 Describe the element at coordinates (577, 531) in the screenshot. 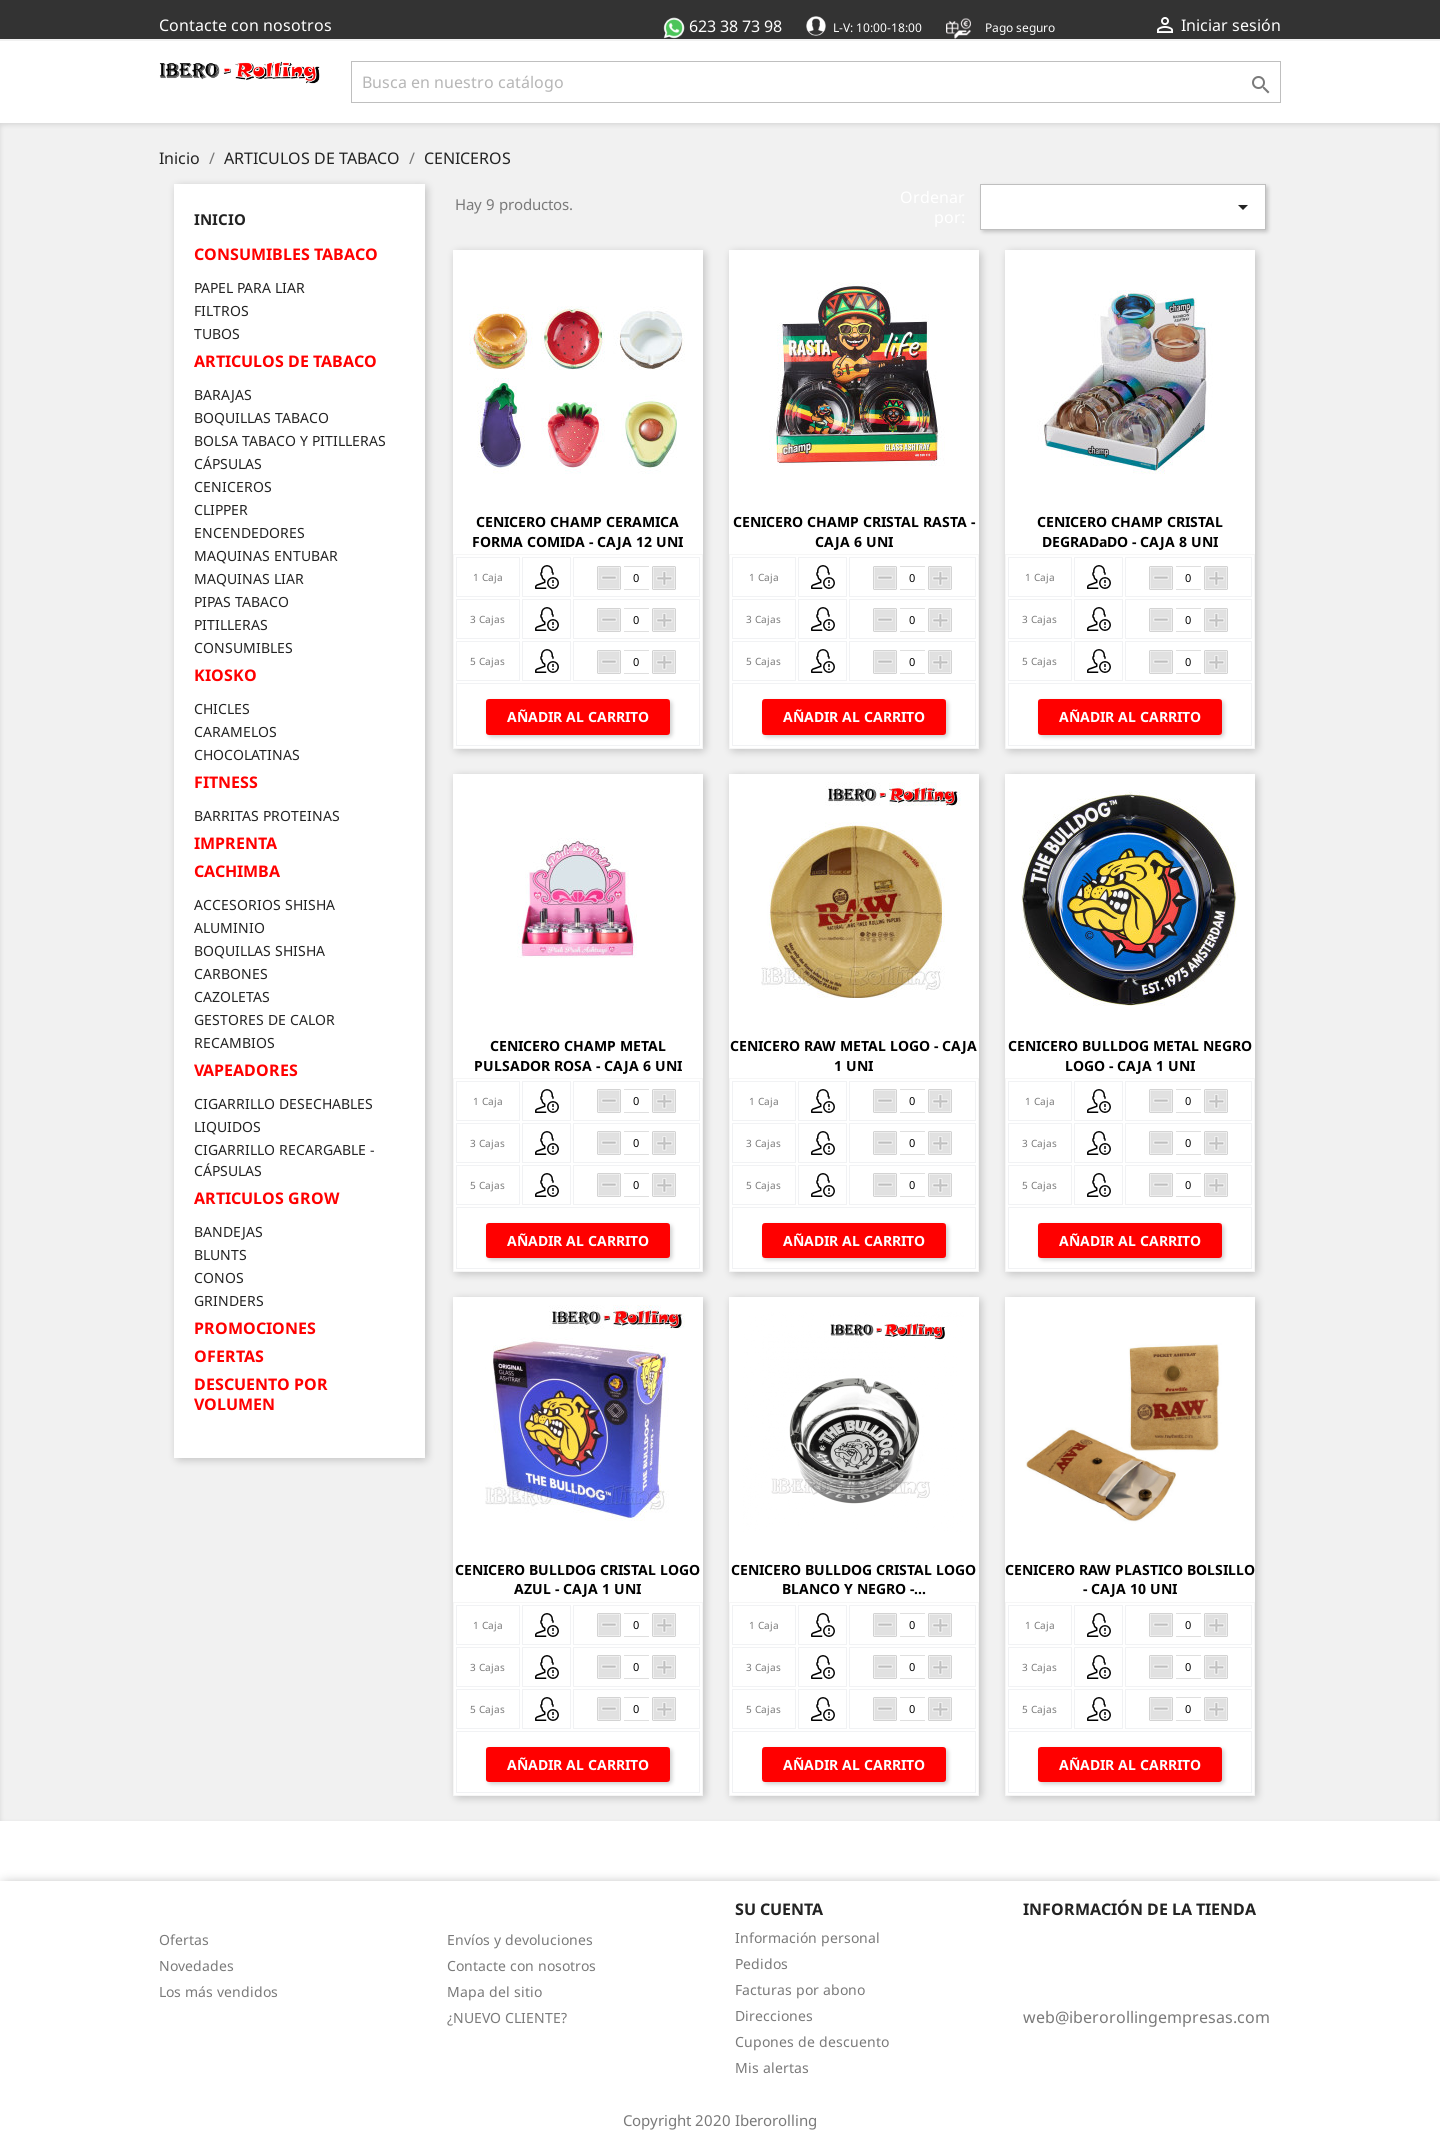

I see `CENICERO CHAMP CERAMICA FORMA COMIDA - CAJA 12 UNI` at that location.